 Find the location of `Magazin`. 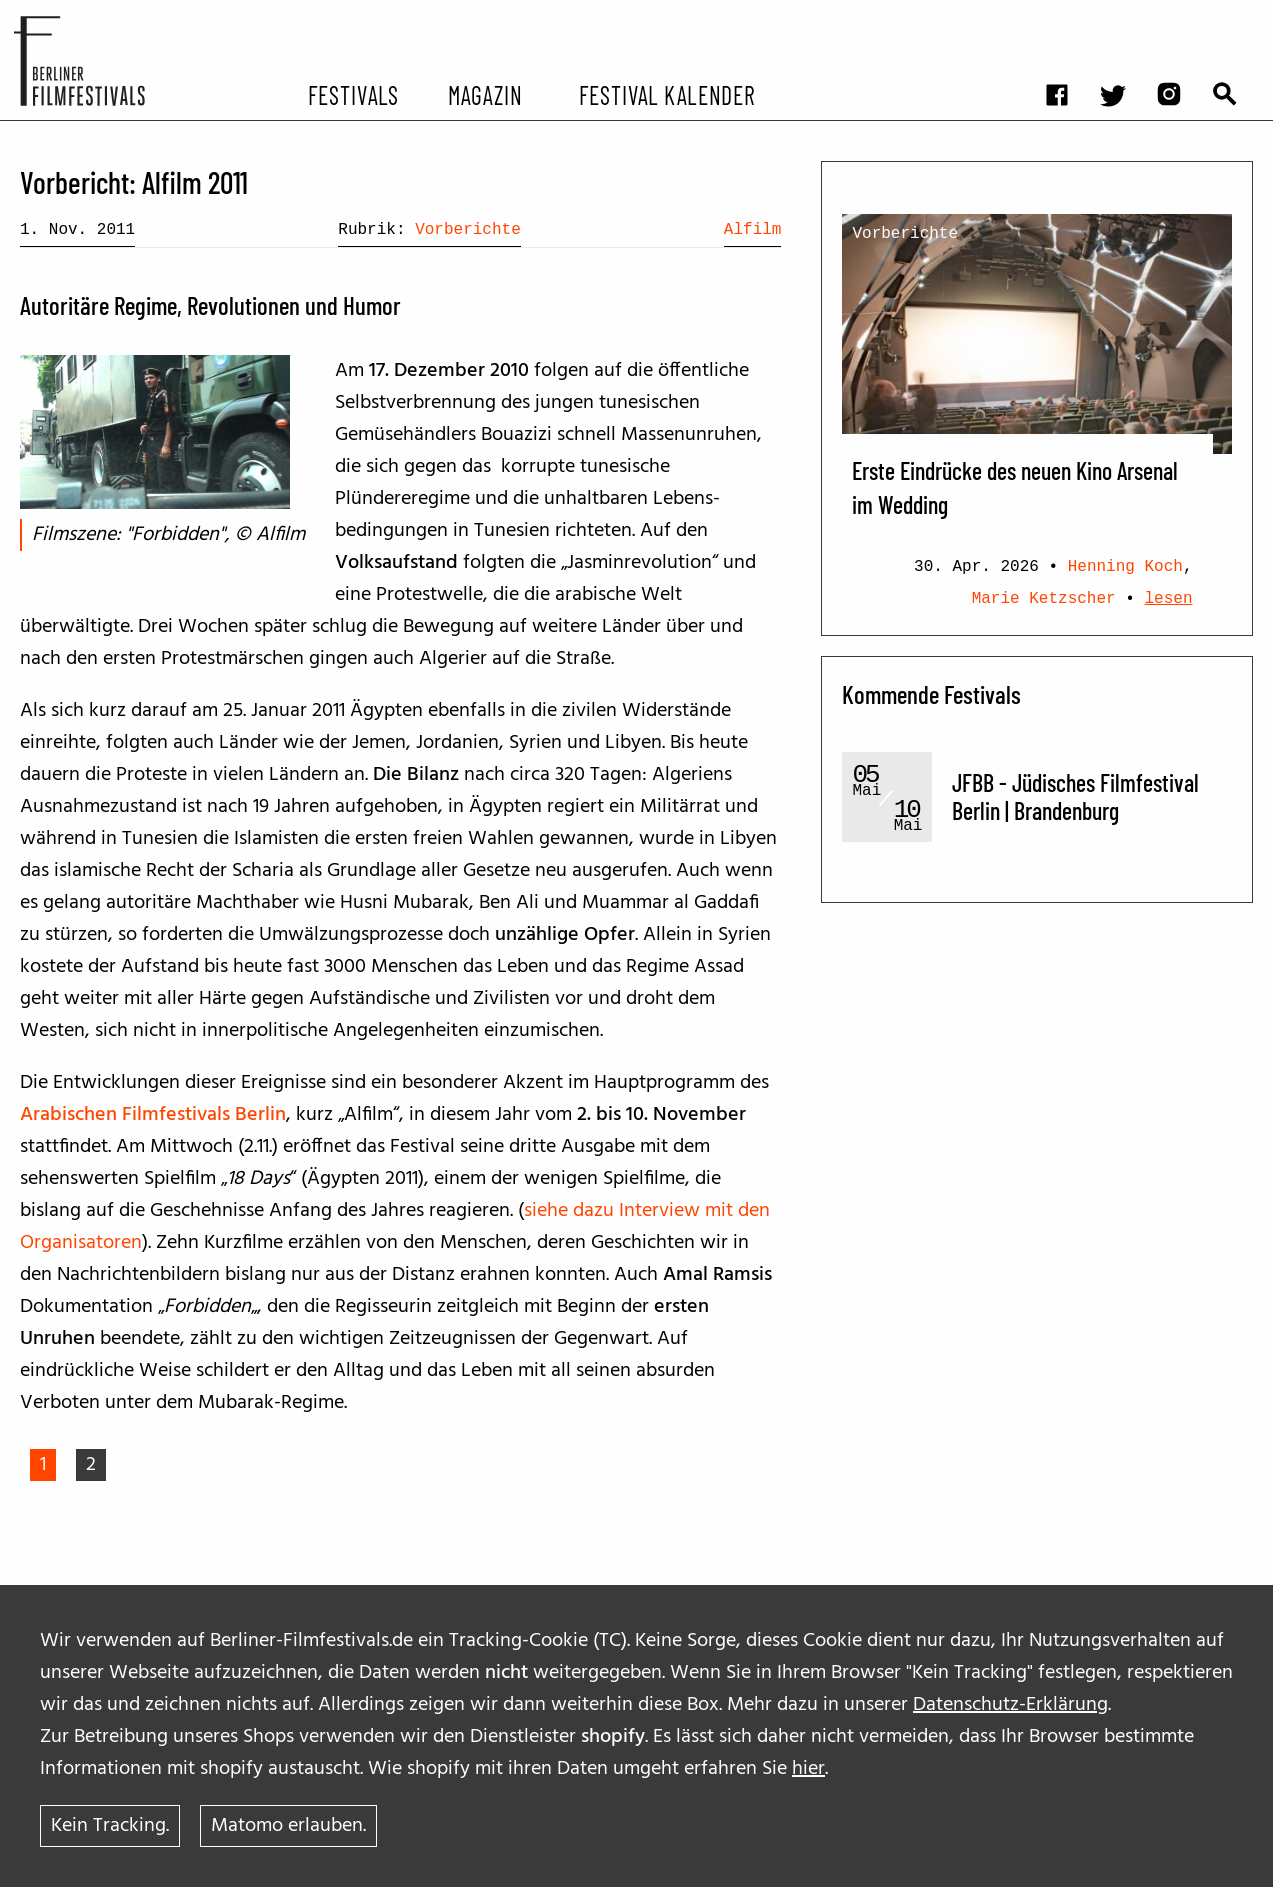

Magazin is located at coordinates (485, 94).